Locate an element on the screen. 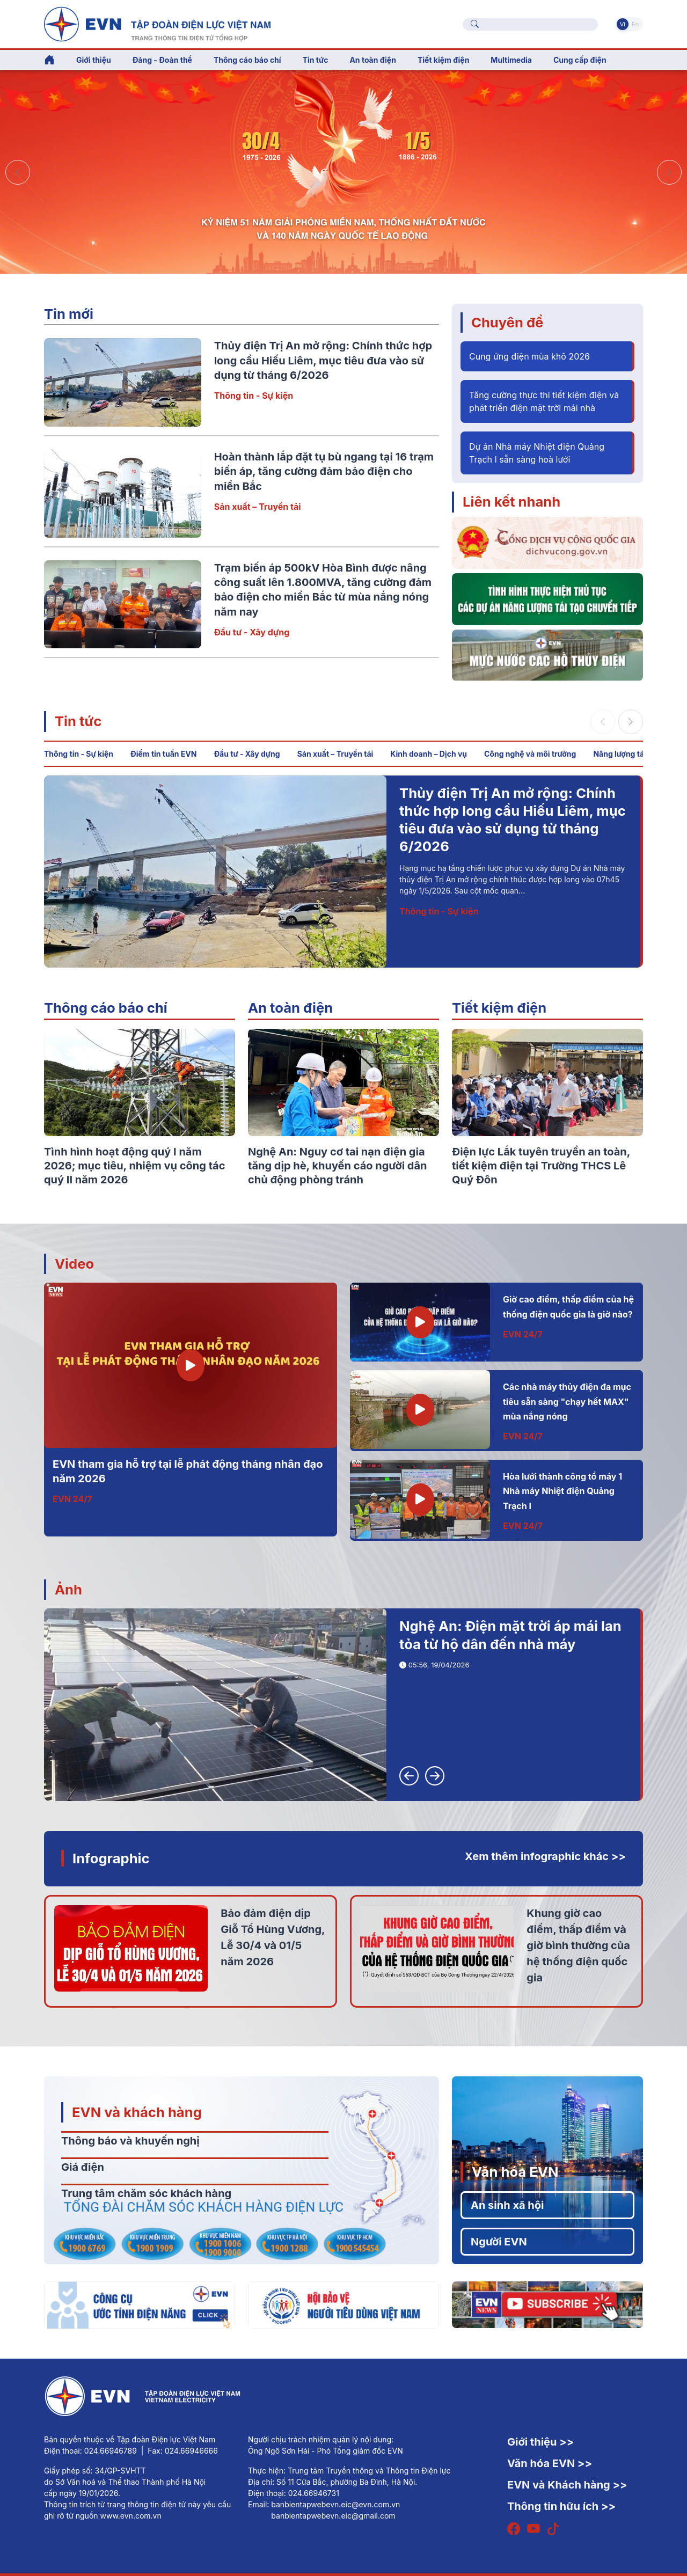 Image resolution: width=687 pixels, height=2576 pixels. Giá điện is located at coordinates (82, 2167).